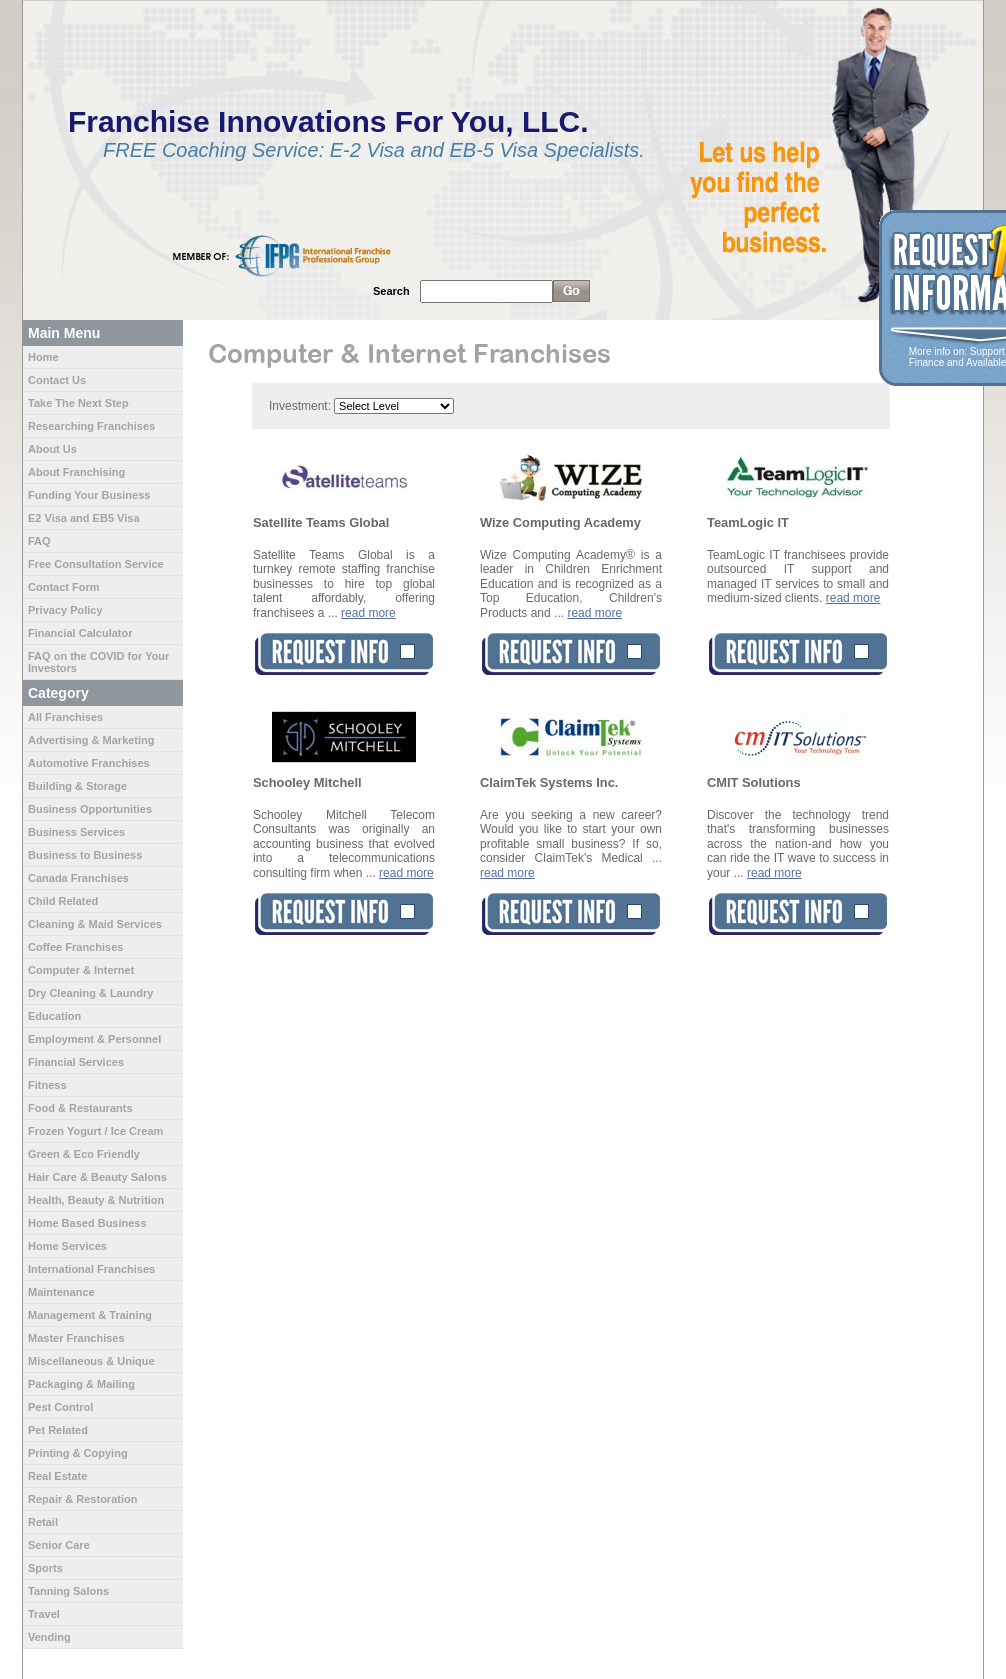  What do you see at coordinates (80, 633) in the screenshot?
I see `Financial Calculator` at bounding box center [80, 633].